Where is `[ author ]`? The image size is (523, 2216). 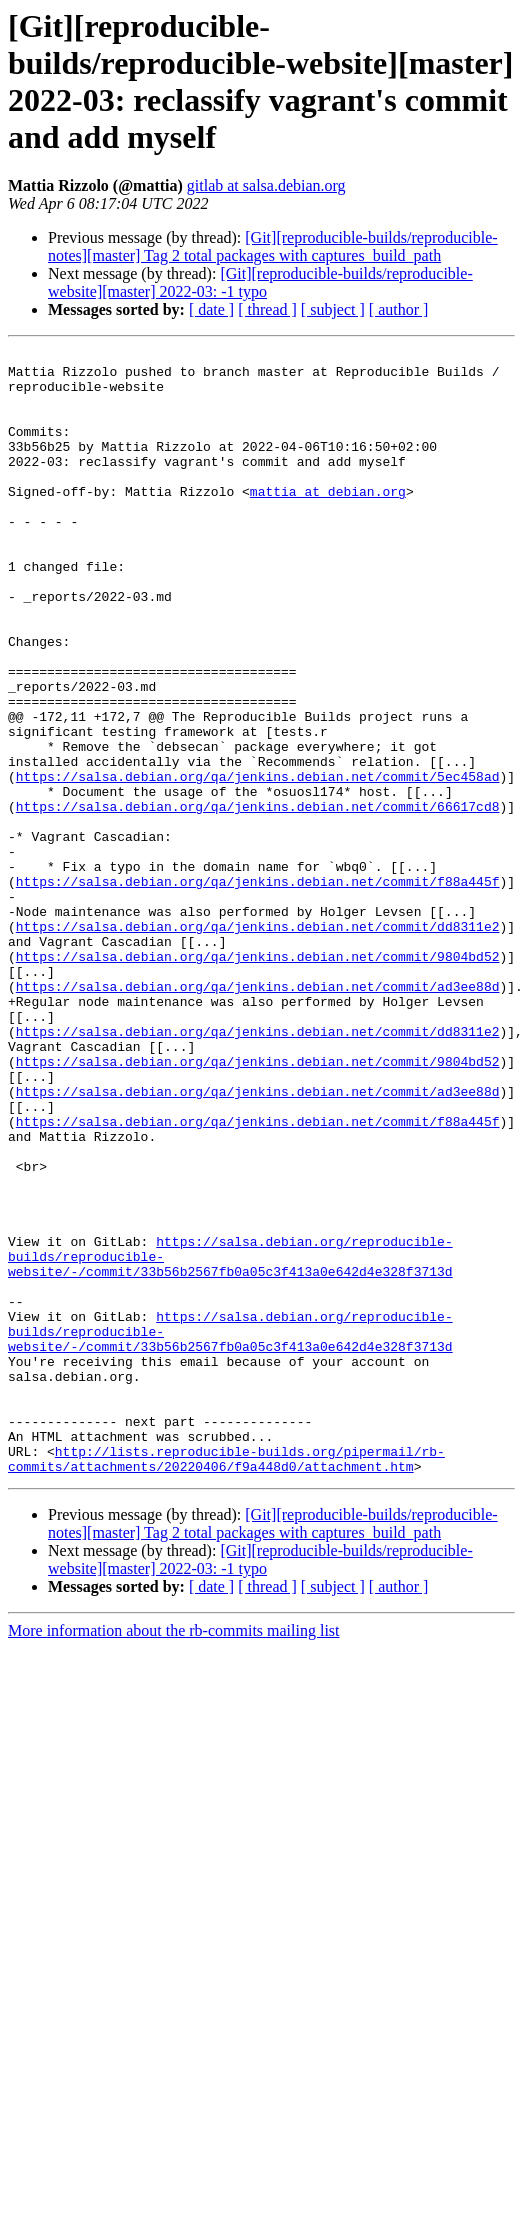 [ author ] is located at coordinates (399, 309).